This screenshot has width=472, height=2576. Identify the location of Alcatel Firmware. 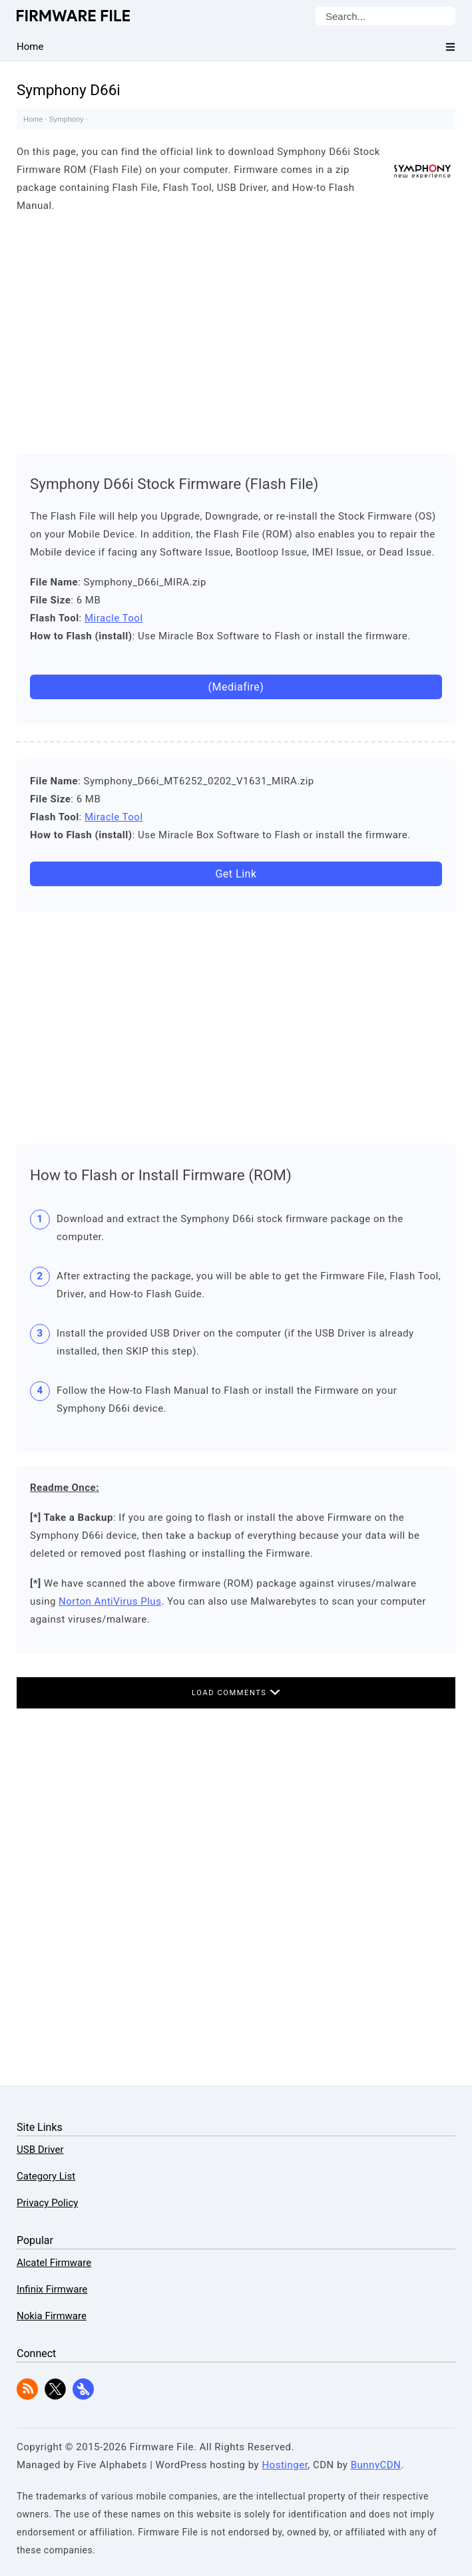
(54, 2263).